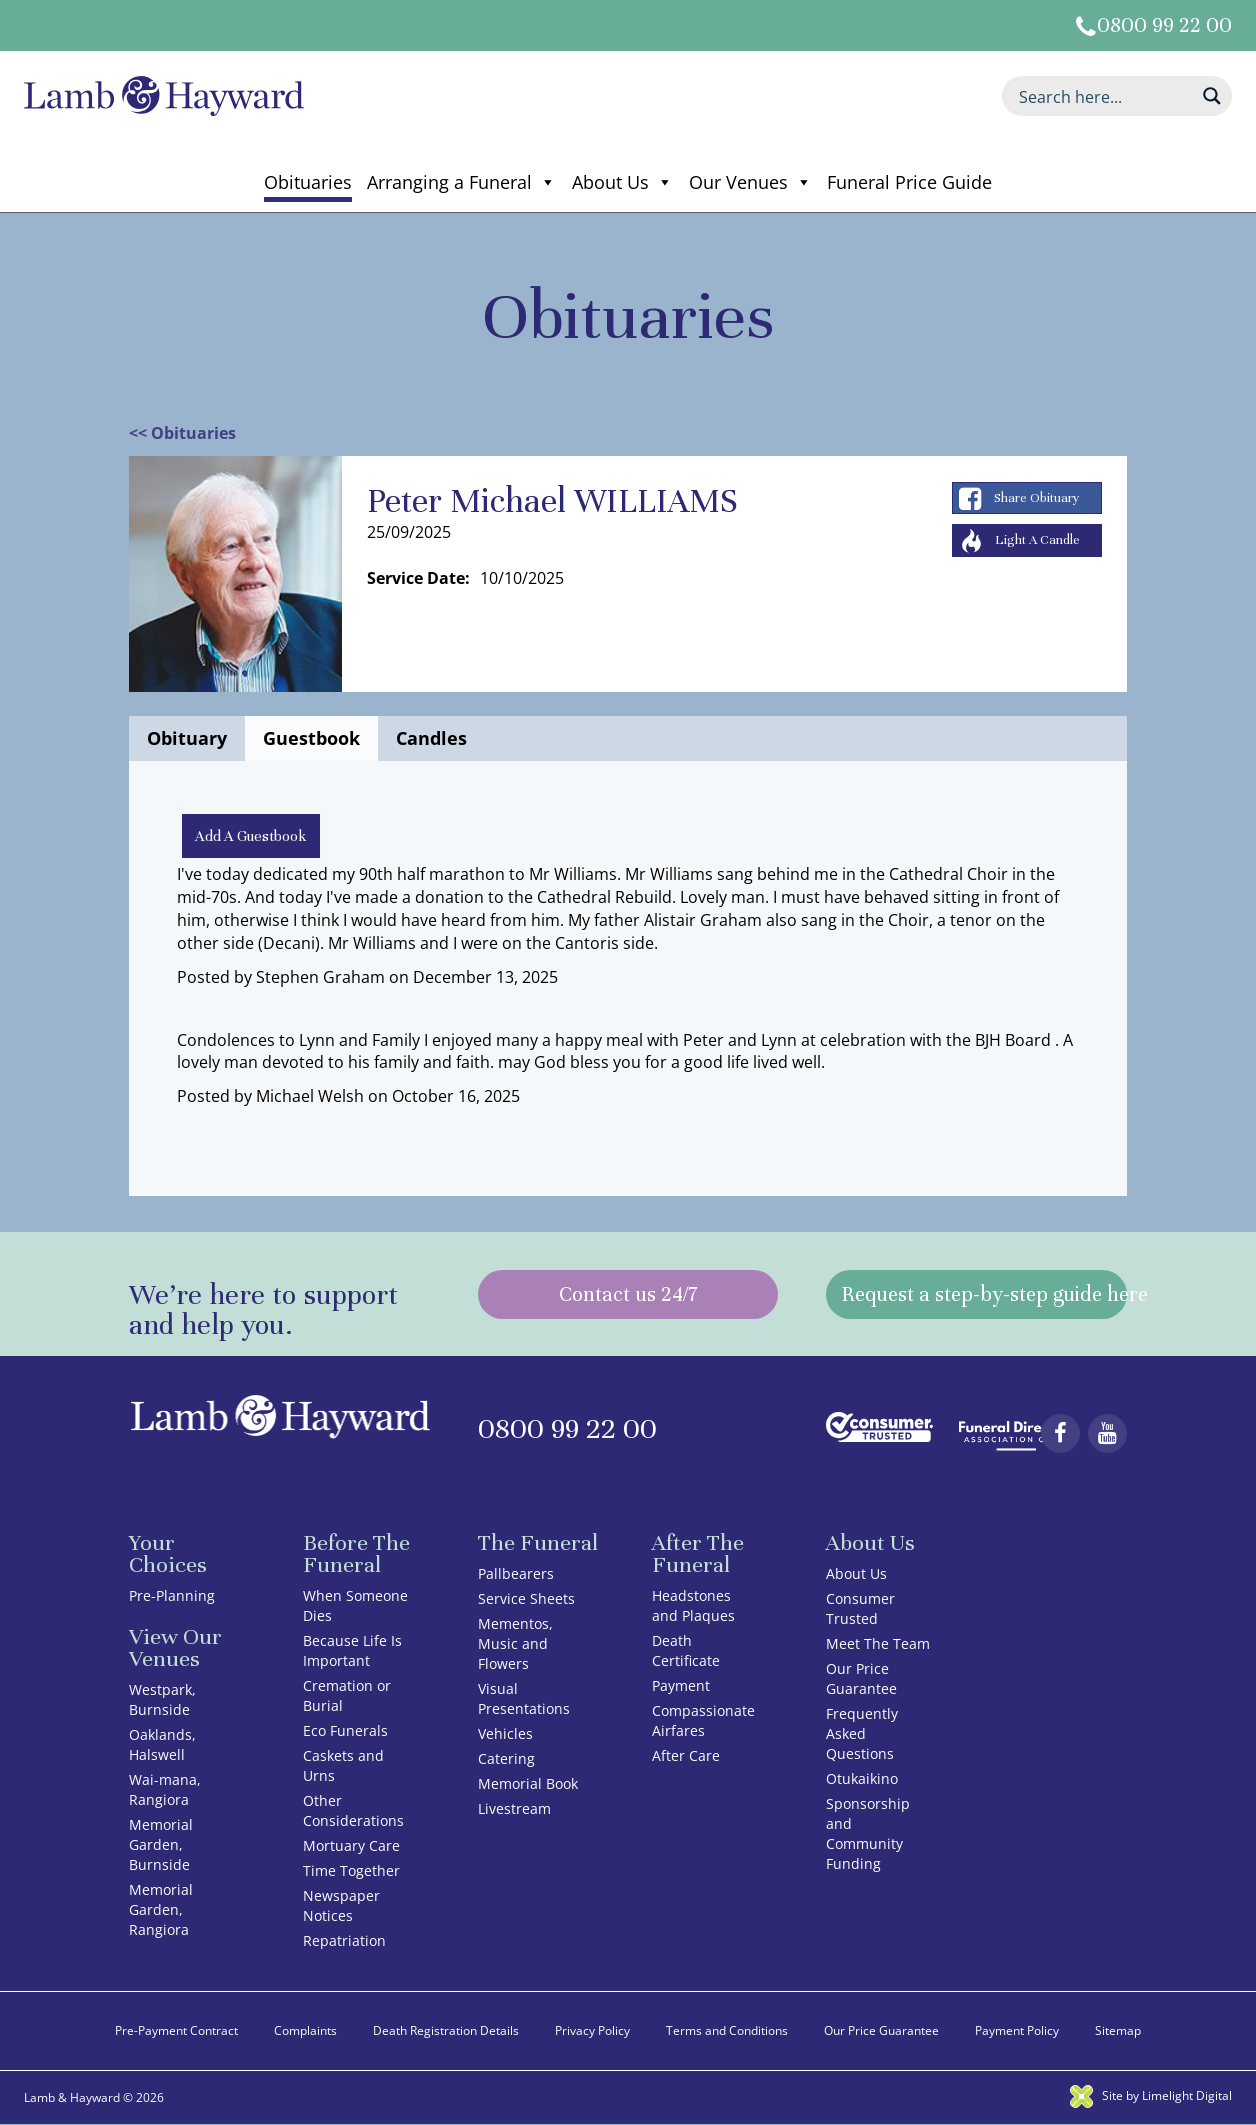  What do you see at coordinates (1118, 2031) in the screenshot?
I see `Sitemap` at bounding box center [1118, 2031].